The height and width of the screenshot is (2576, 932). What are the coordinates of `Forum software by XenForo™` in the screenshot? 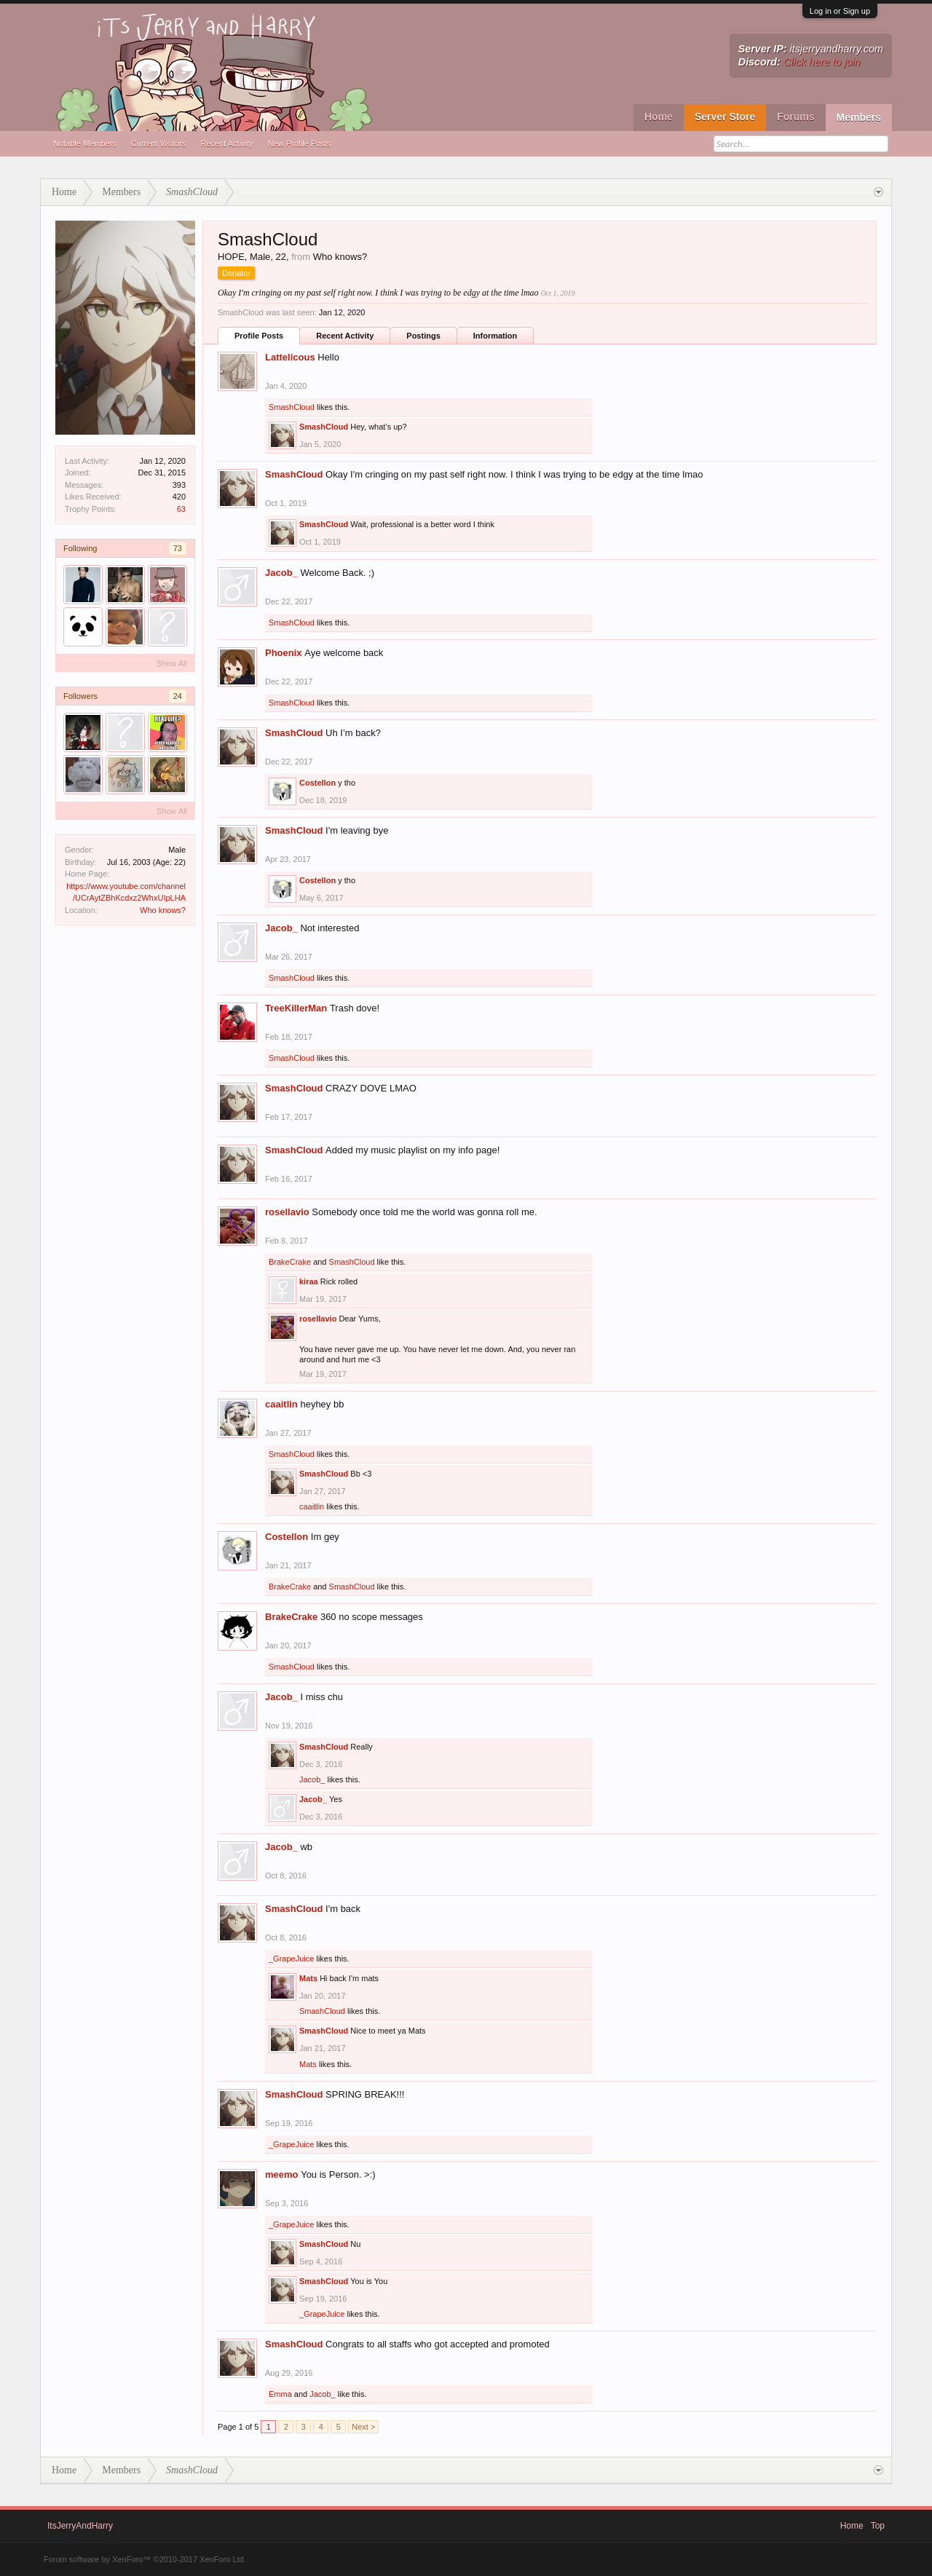 It's located at (145, 2559).